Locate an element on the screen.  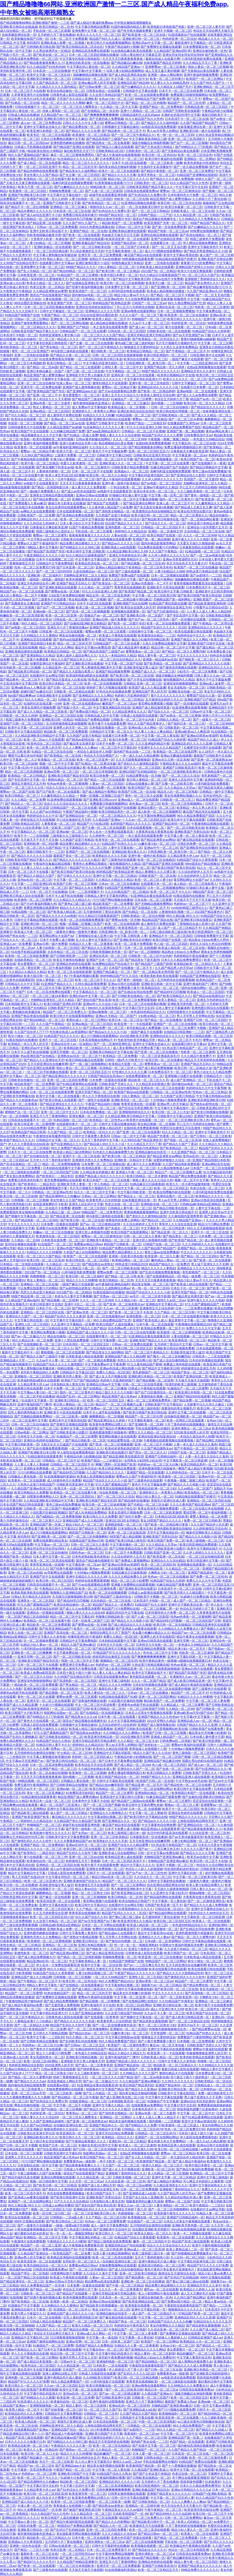
日本一区二区三区在线观看免费 is located at coordinates (51, 1092).